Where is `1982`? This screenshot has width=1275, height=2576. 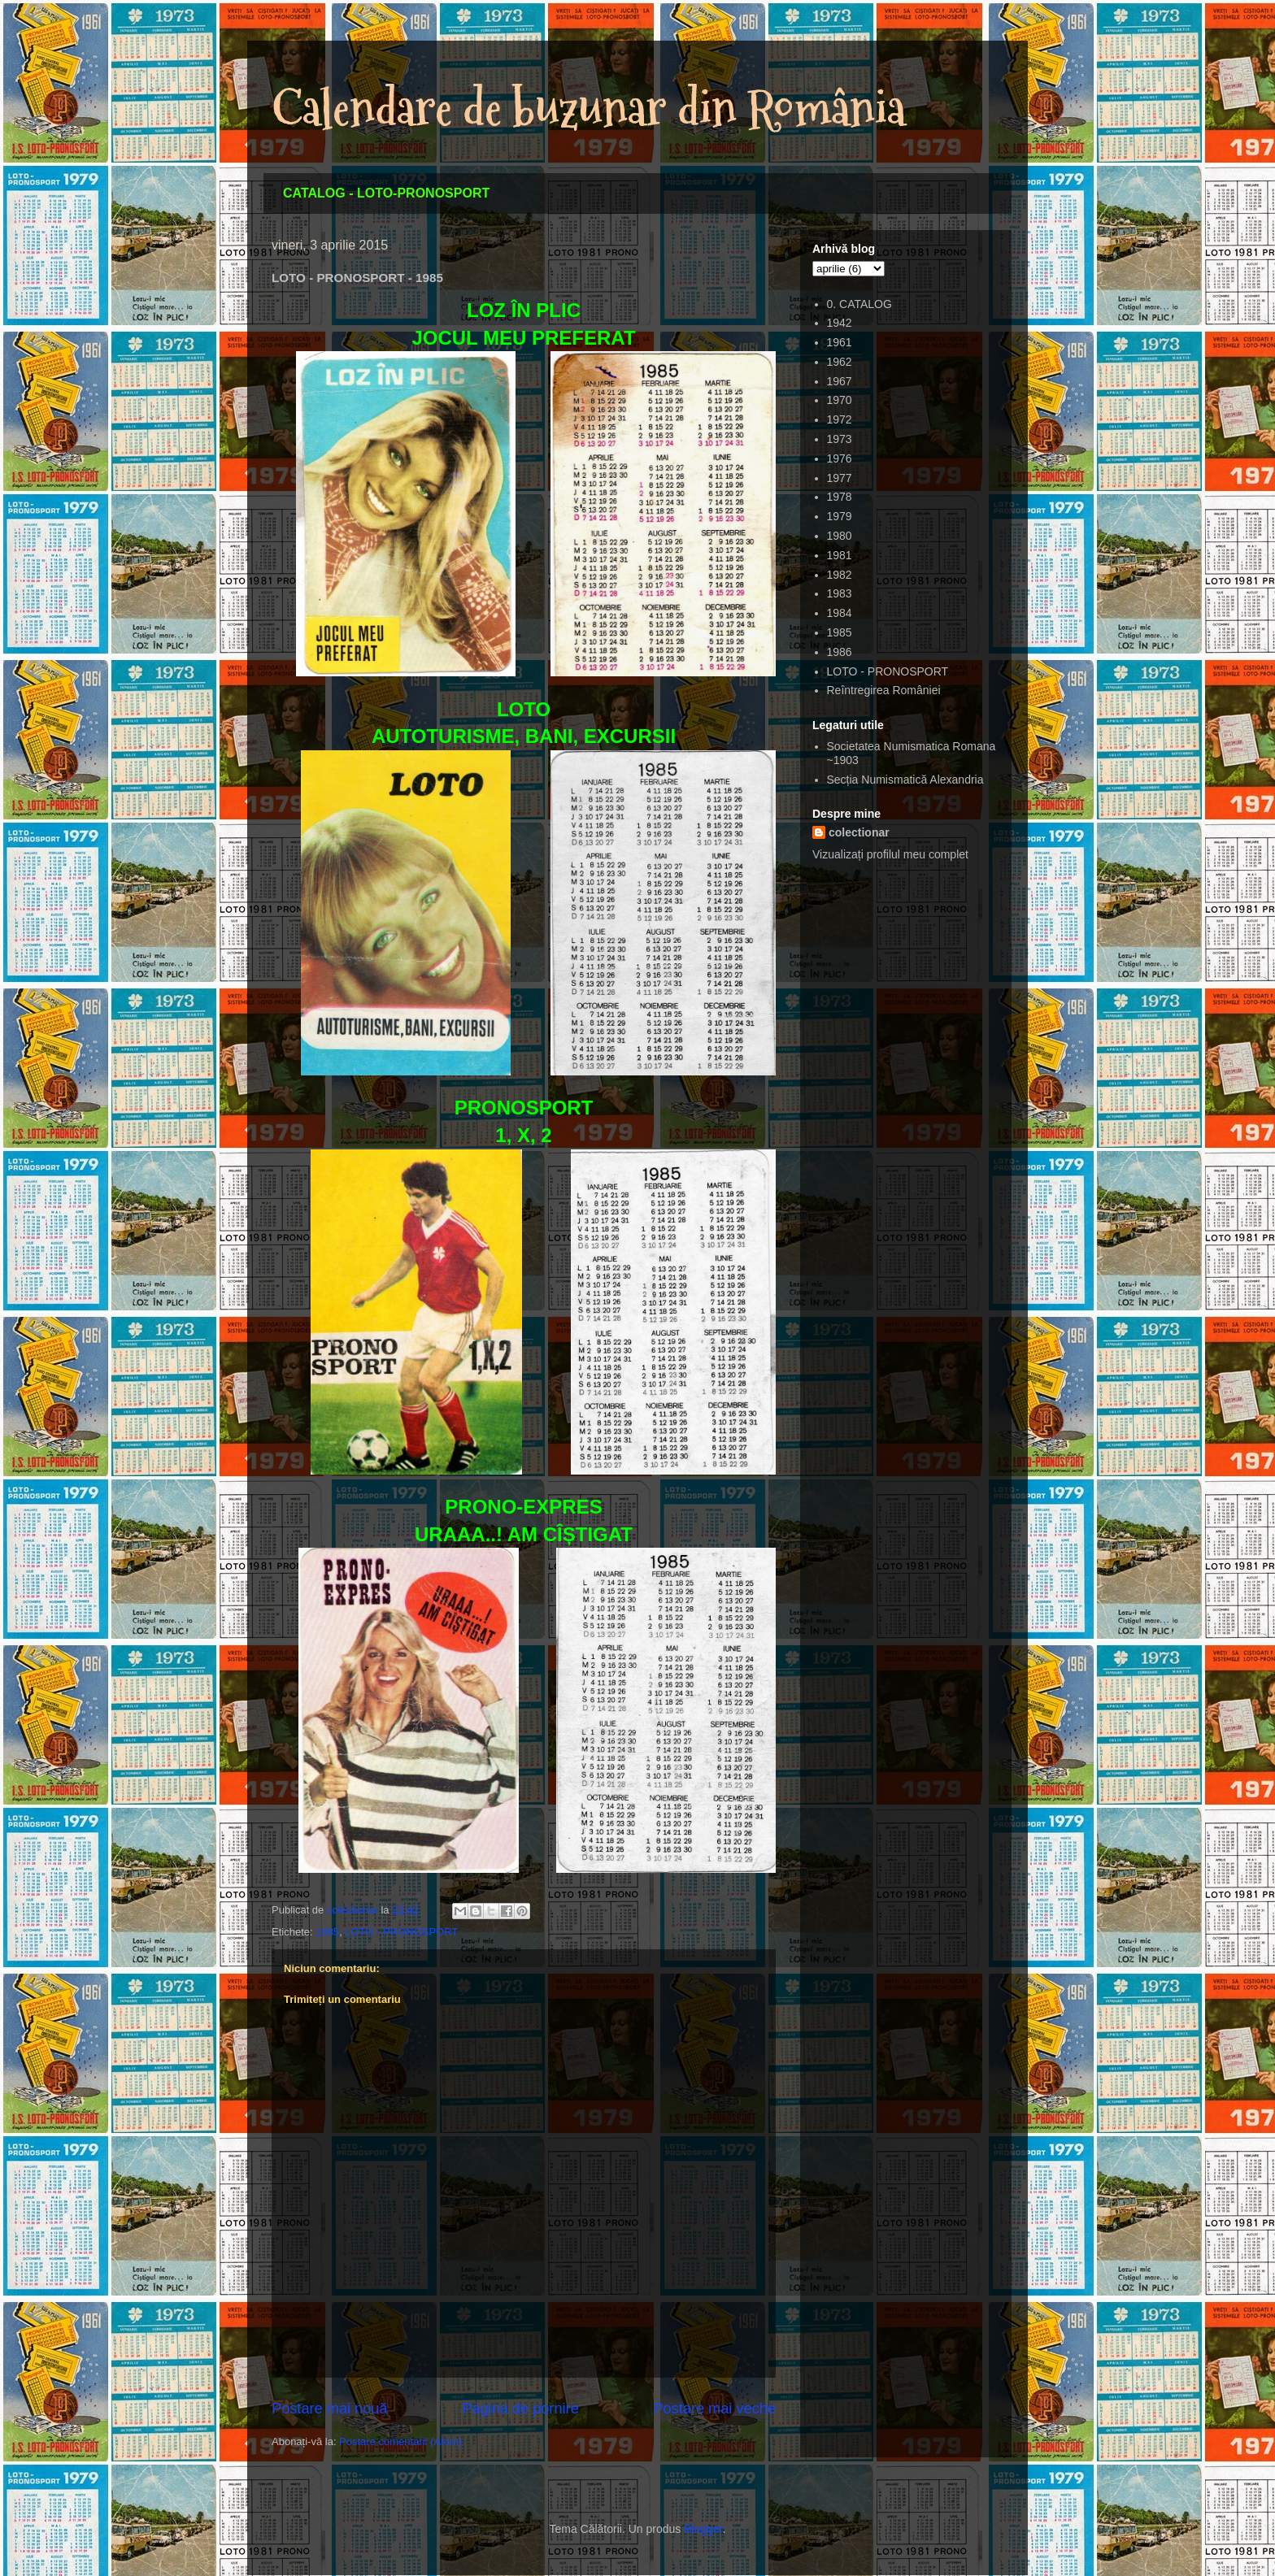 1982 is located at coordinates (839, 574).